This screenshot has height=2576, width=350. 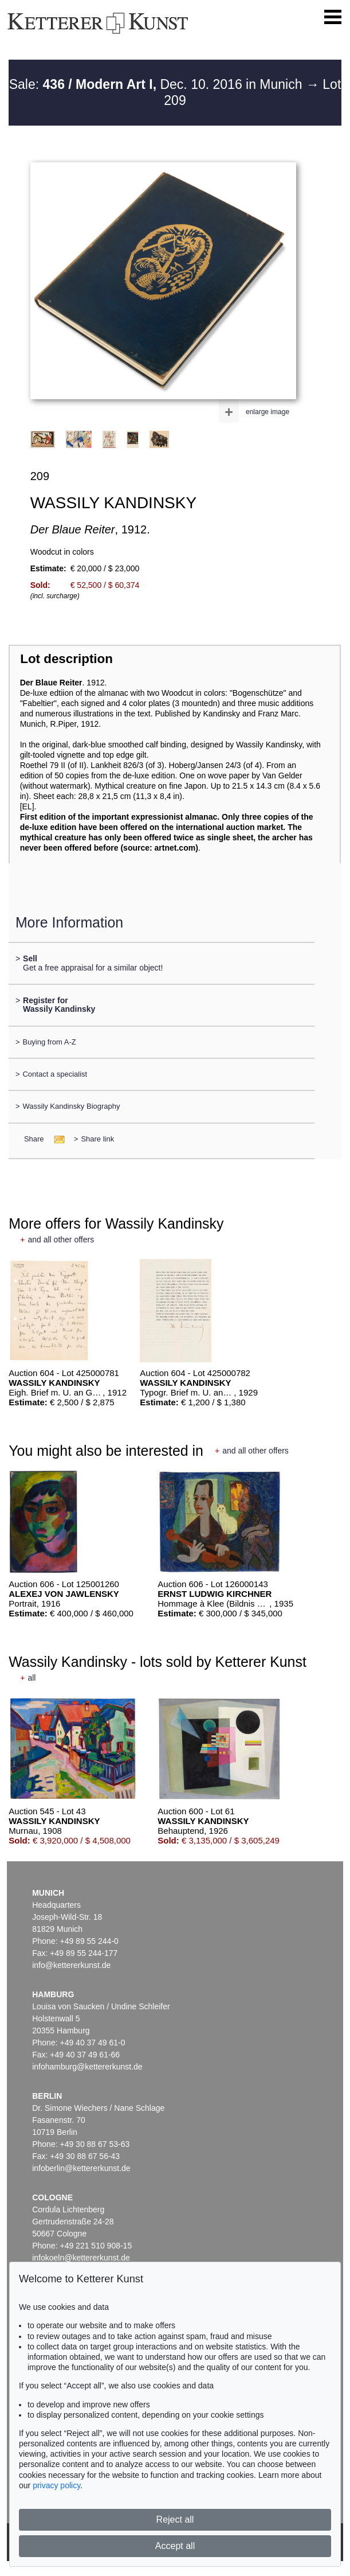 I want to click on info@kettererkunst.de, so click(x=71, y=1965).